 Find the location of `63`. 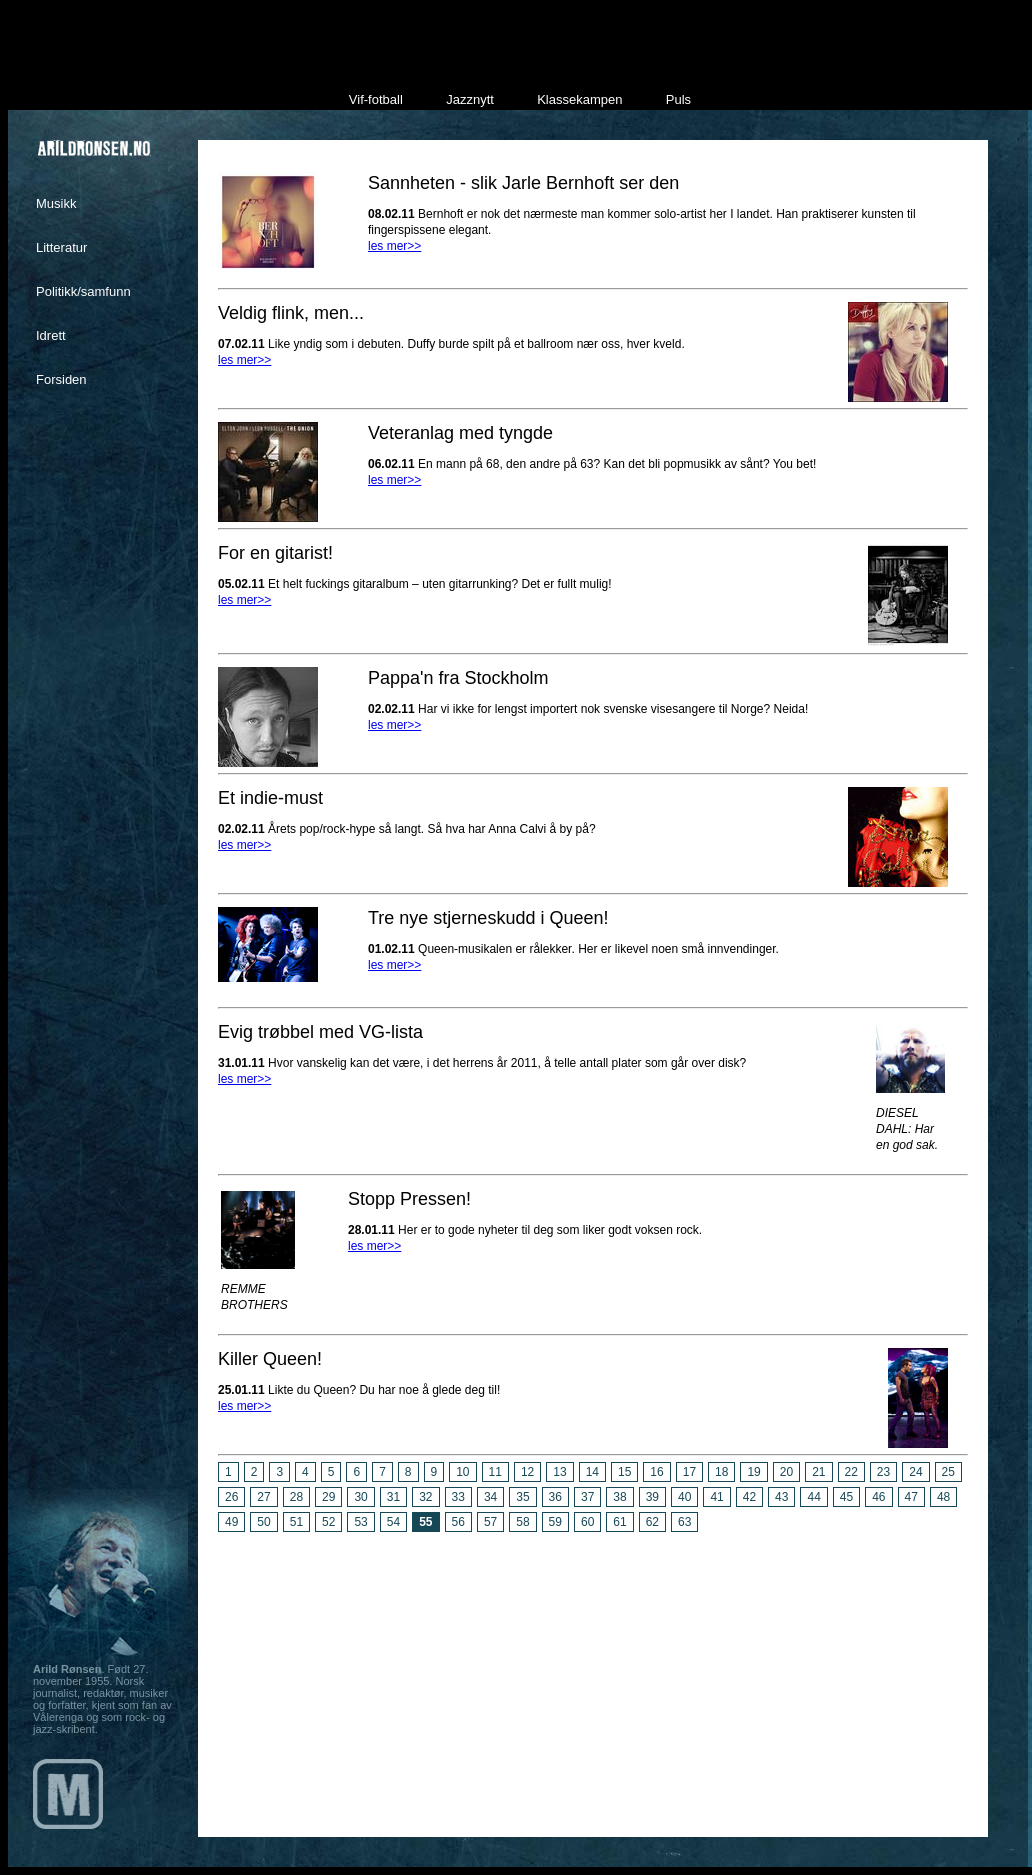

63 is located at coordinates (684, 1522).